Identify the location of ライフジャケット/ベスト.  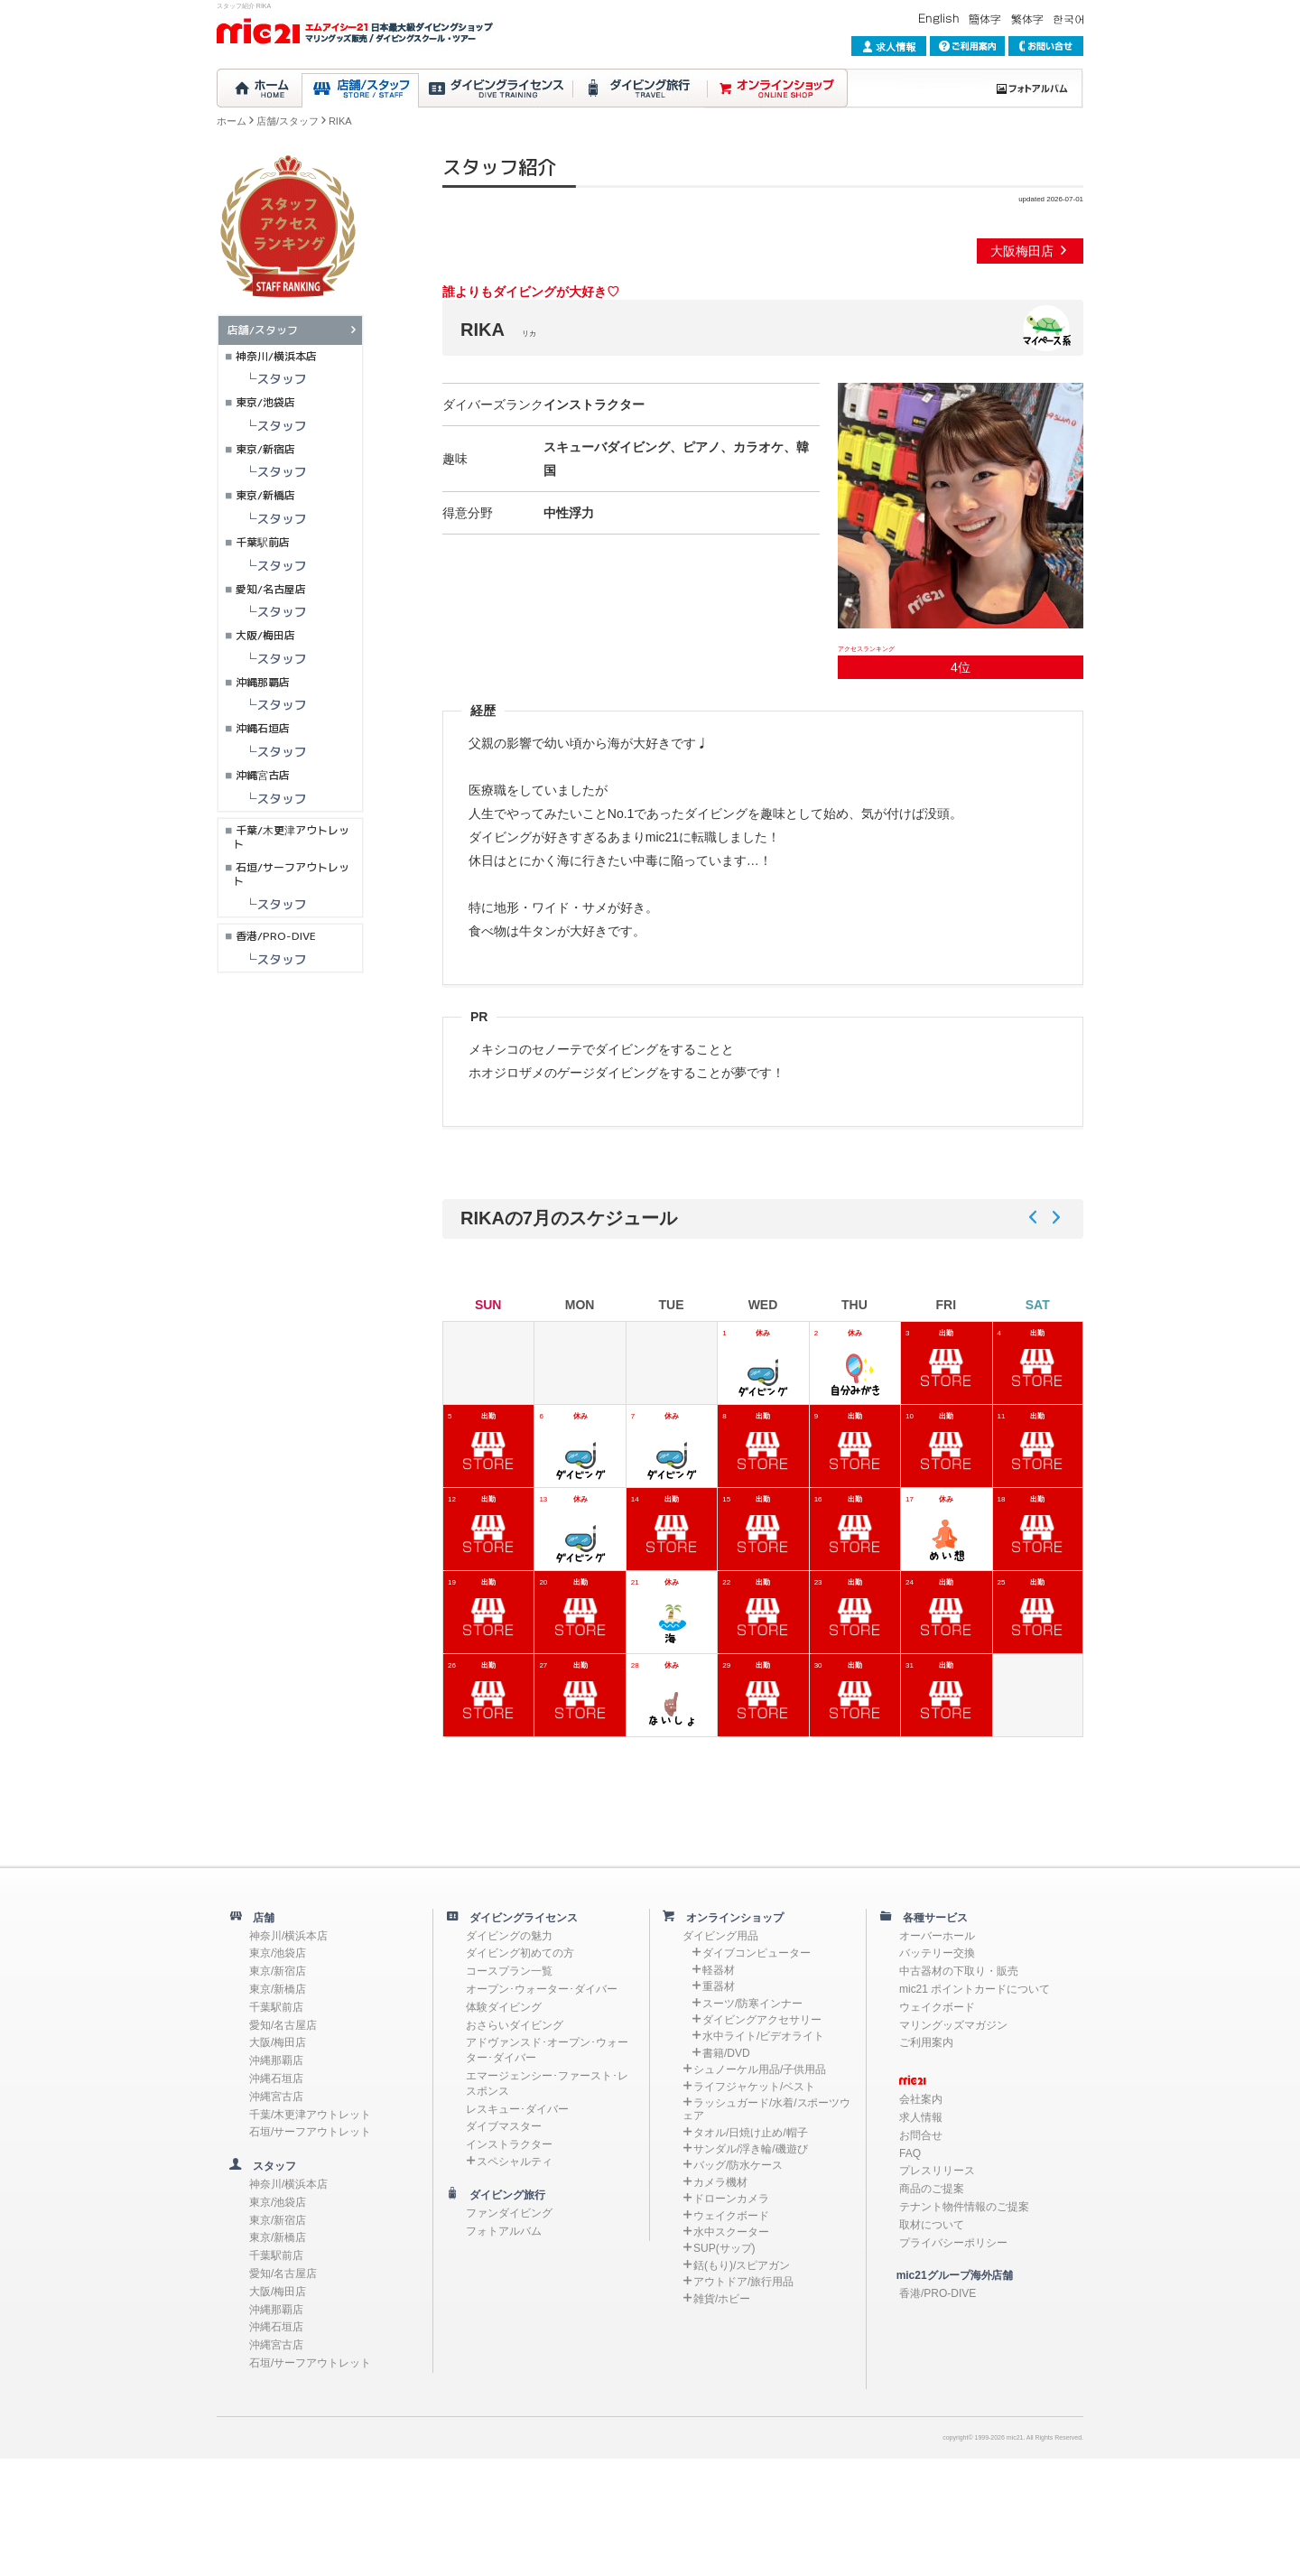
(754, 2086).